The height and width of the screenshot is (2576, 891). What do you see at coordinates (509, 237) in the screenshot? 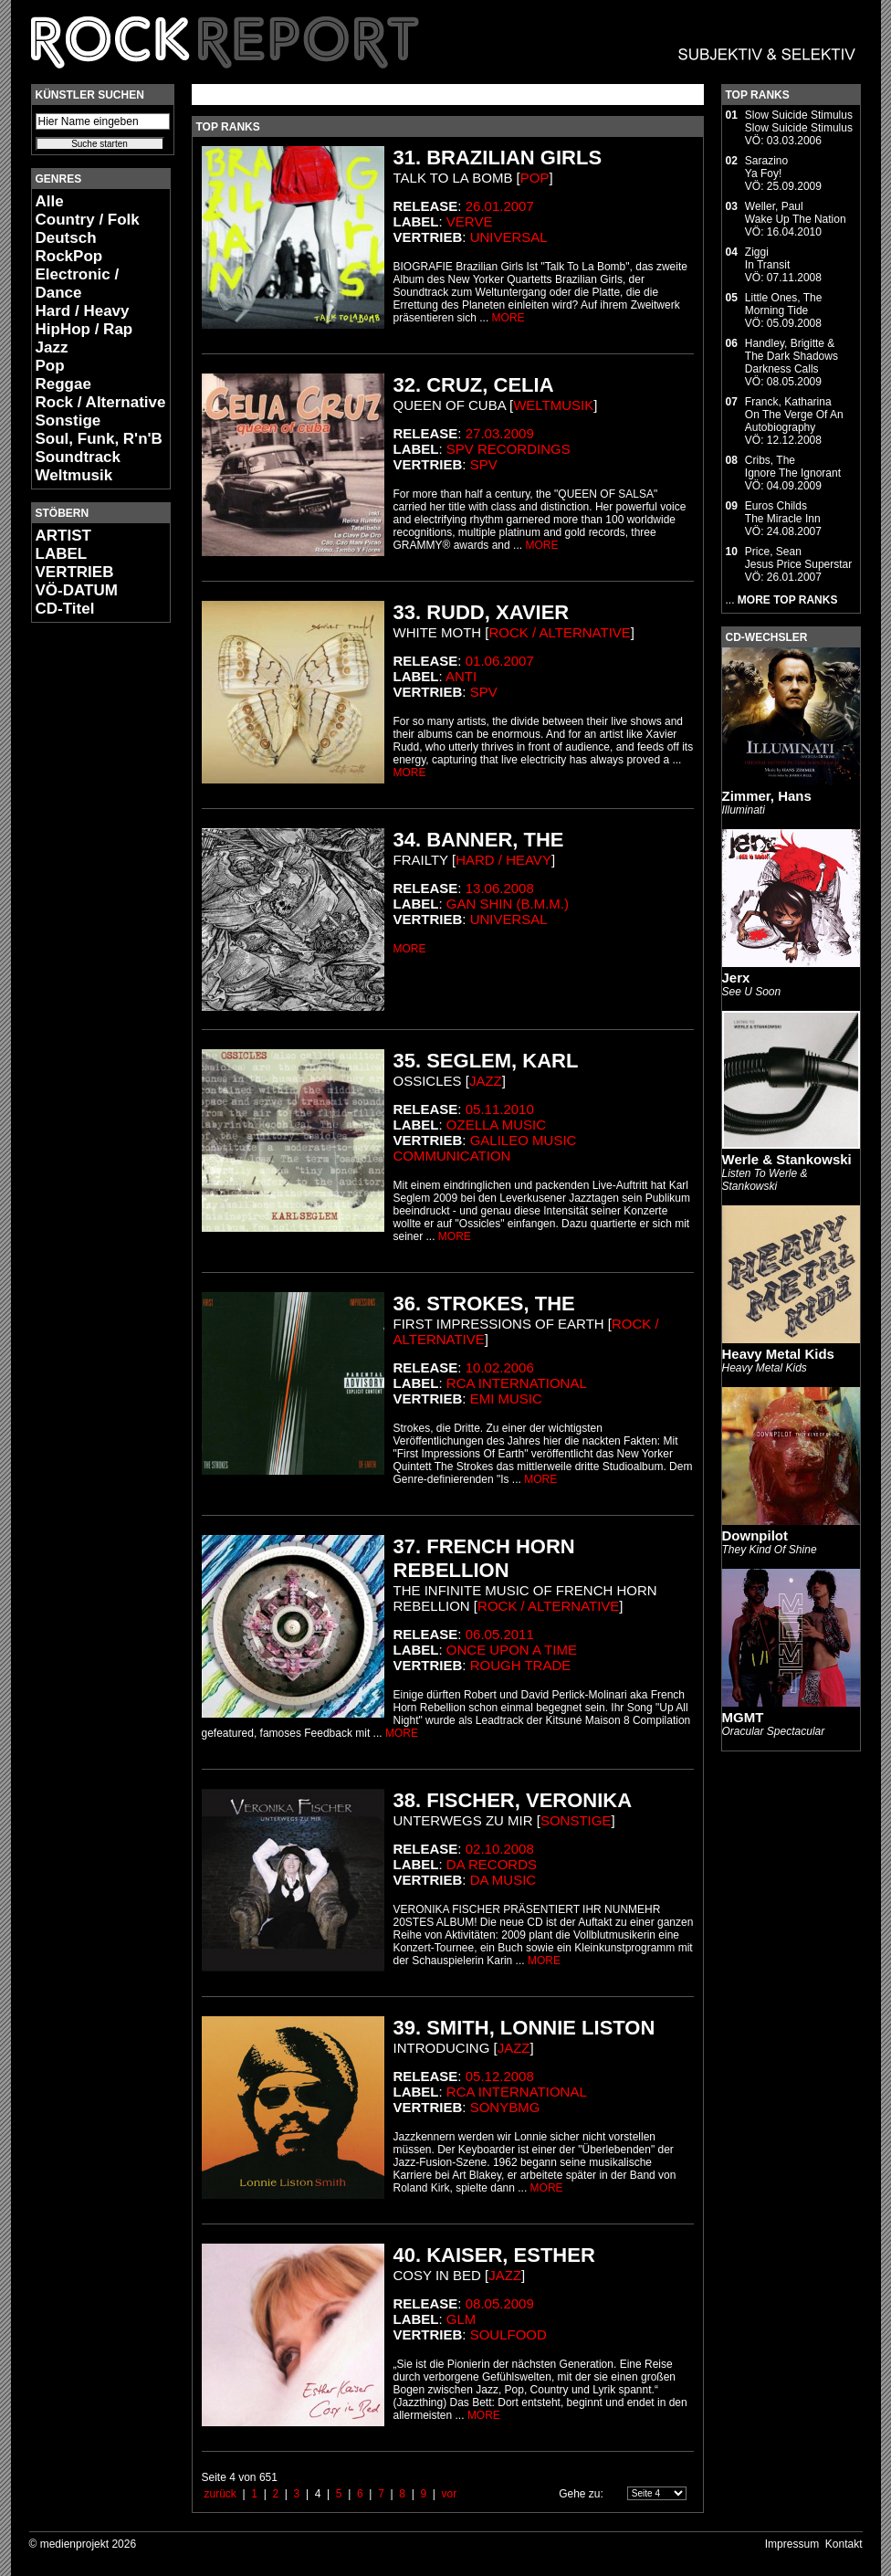
I see `Universal` at bounding box center [509, 237].